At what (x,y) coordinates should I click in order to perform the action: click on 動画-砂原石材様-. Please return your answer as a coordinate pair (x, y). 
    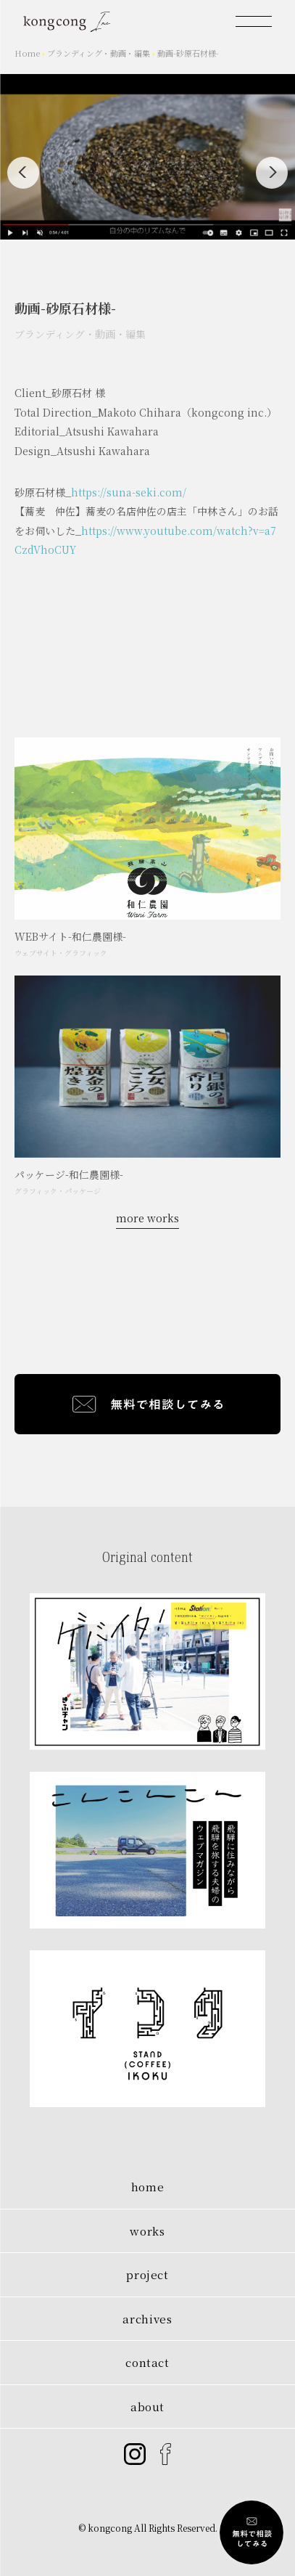
    Looking at the image, I should click on (188, 53).